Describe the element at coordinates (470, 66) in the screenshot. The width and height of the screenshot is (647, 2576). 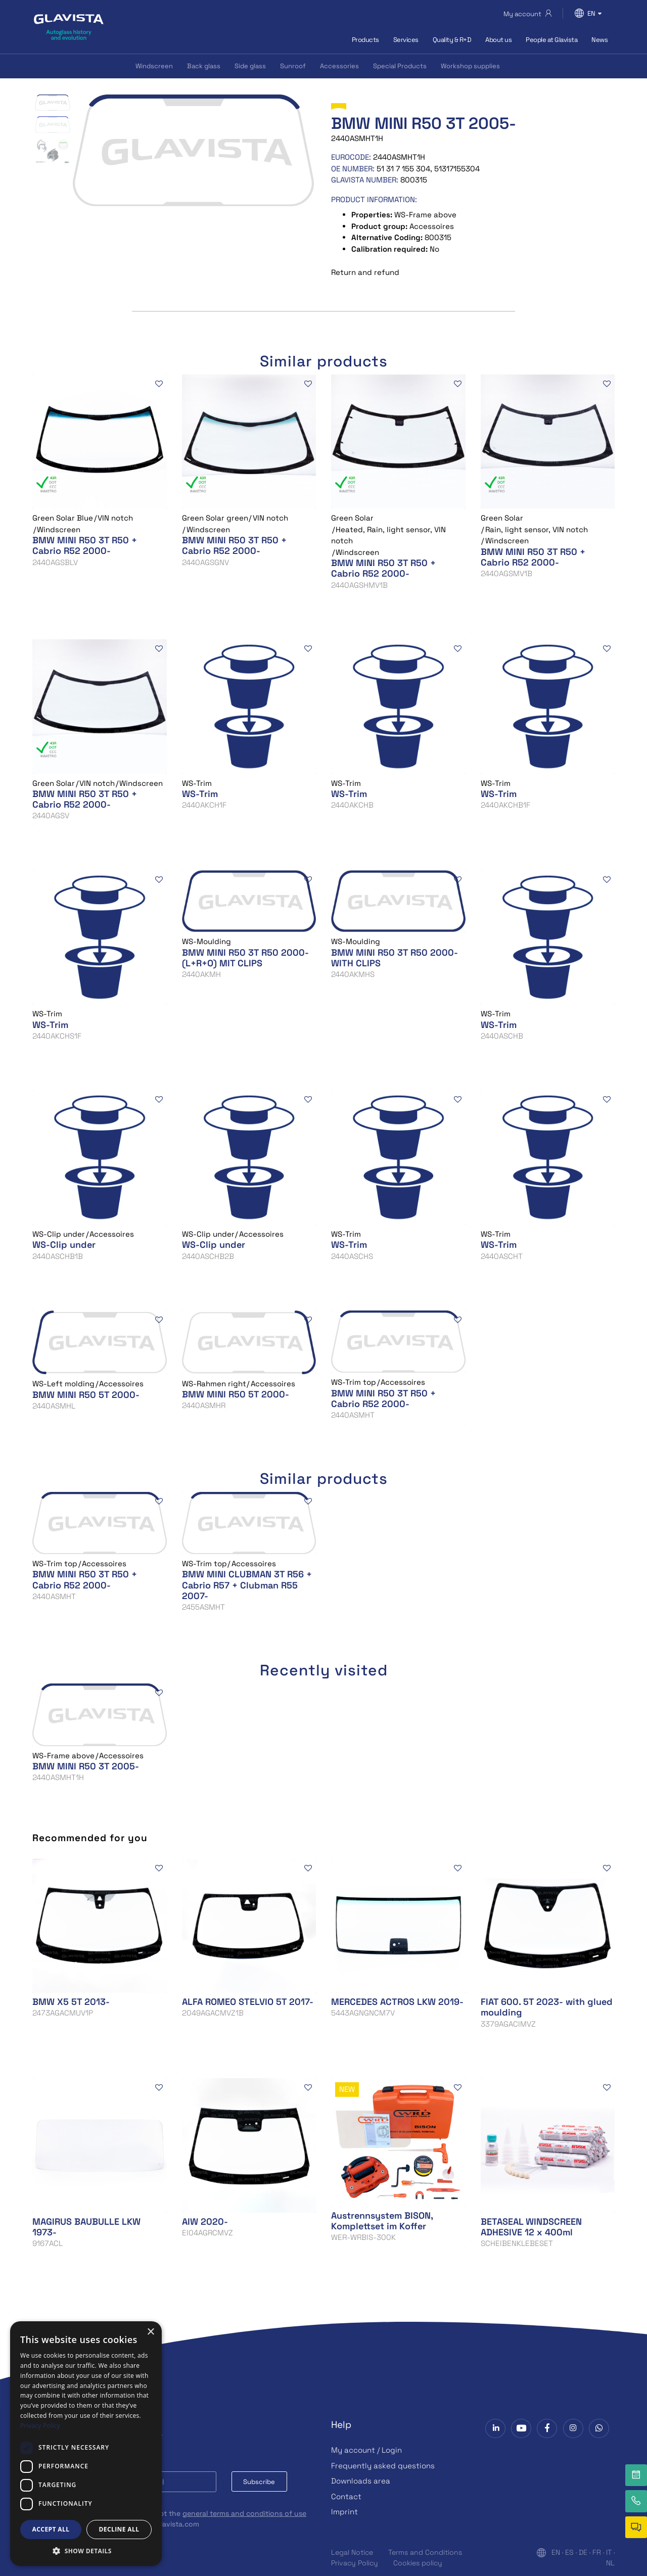
I see `Workshop supplies` at that location.